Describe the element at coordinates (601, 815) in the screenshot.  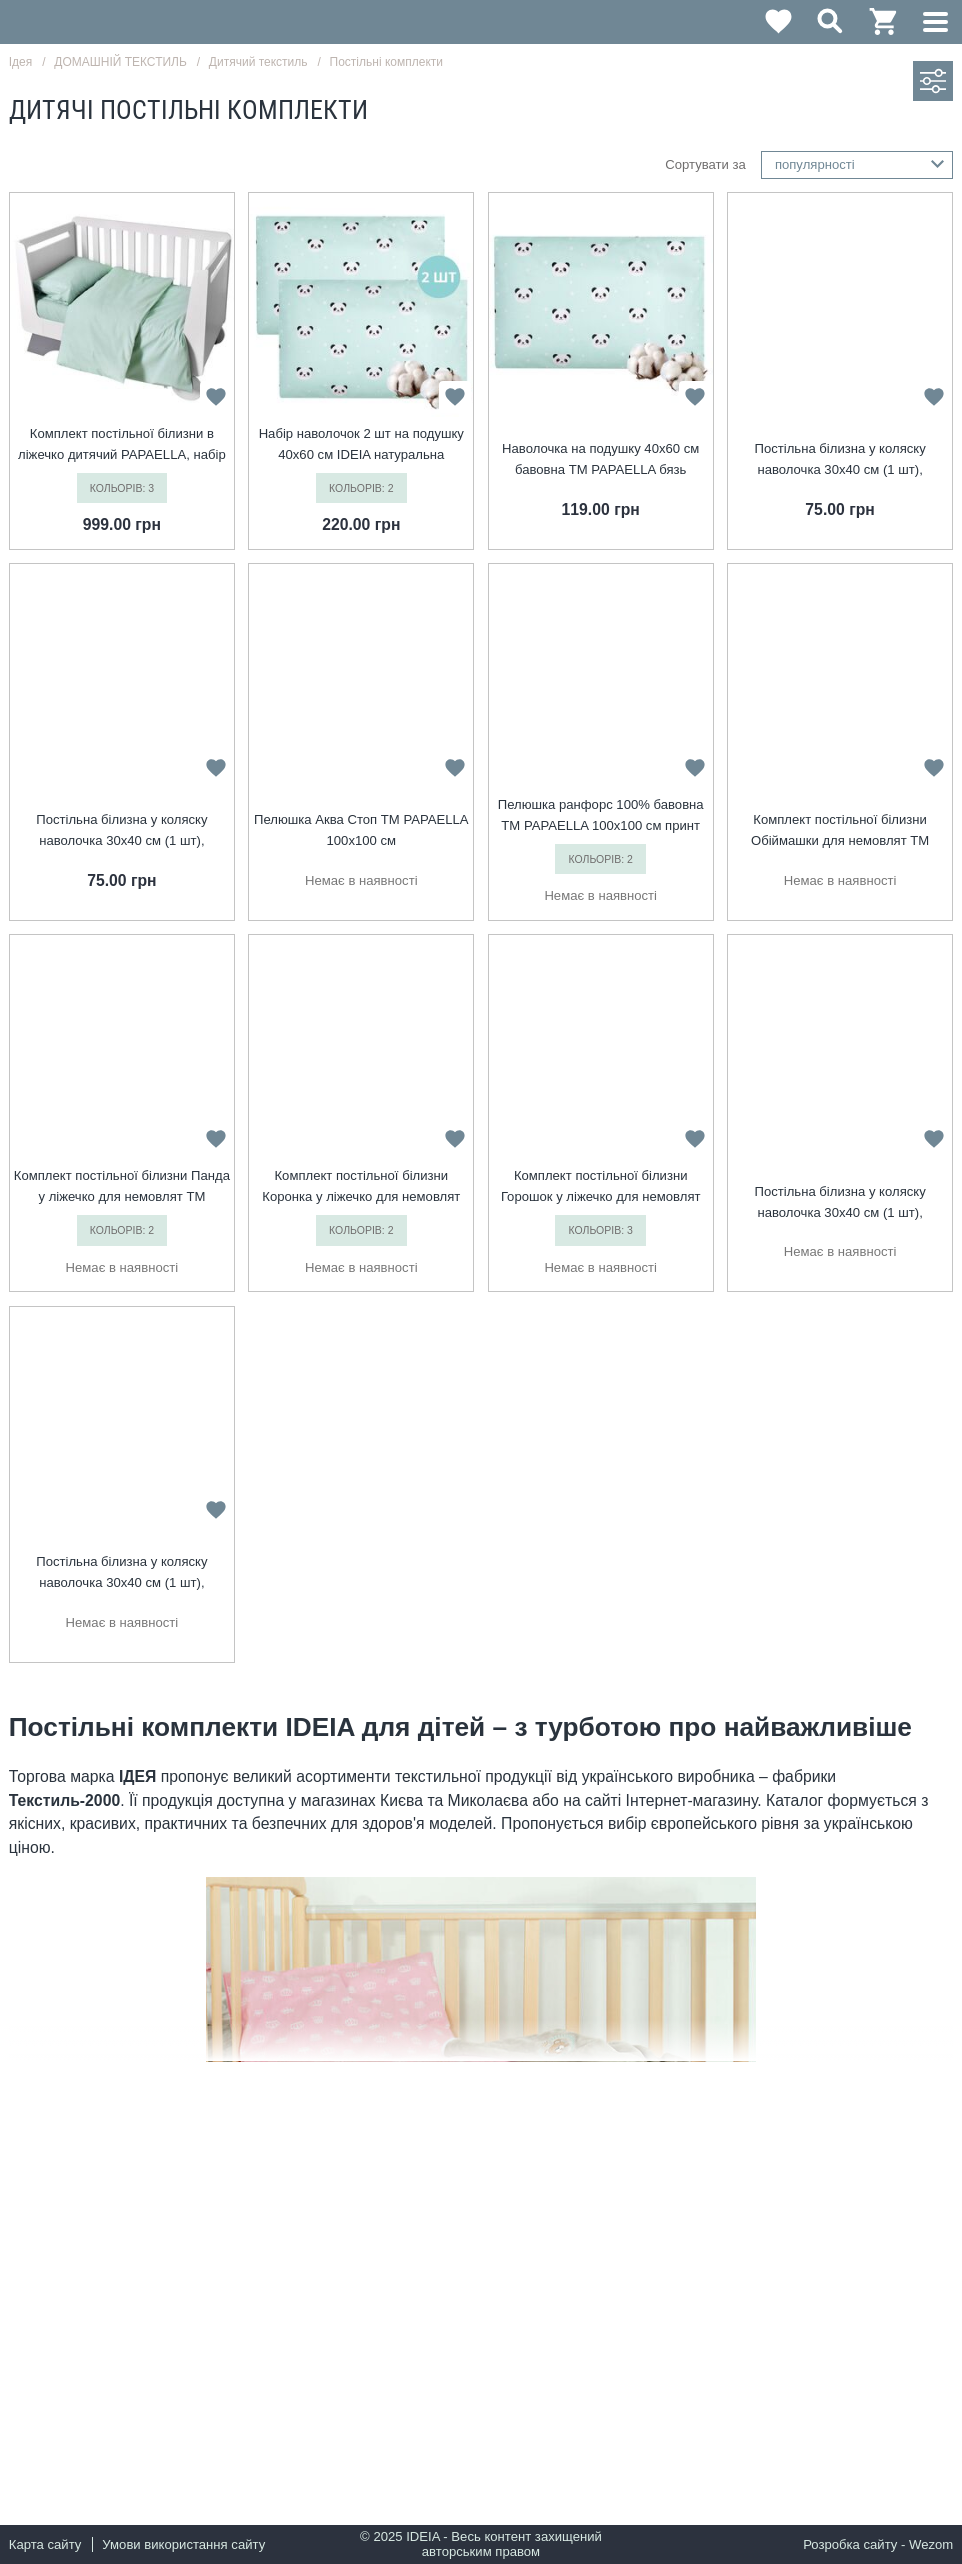
I see `Пелюшка ранфорс 100% бавовна TM PAPAELLA 100х100 см принт` at that location.